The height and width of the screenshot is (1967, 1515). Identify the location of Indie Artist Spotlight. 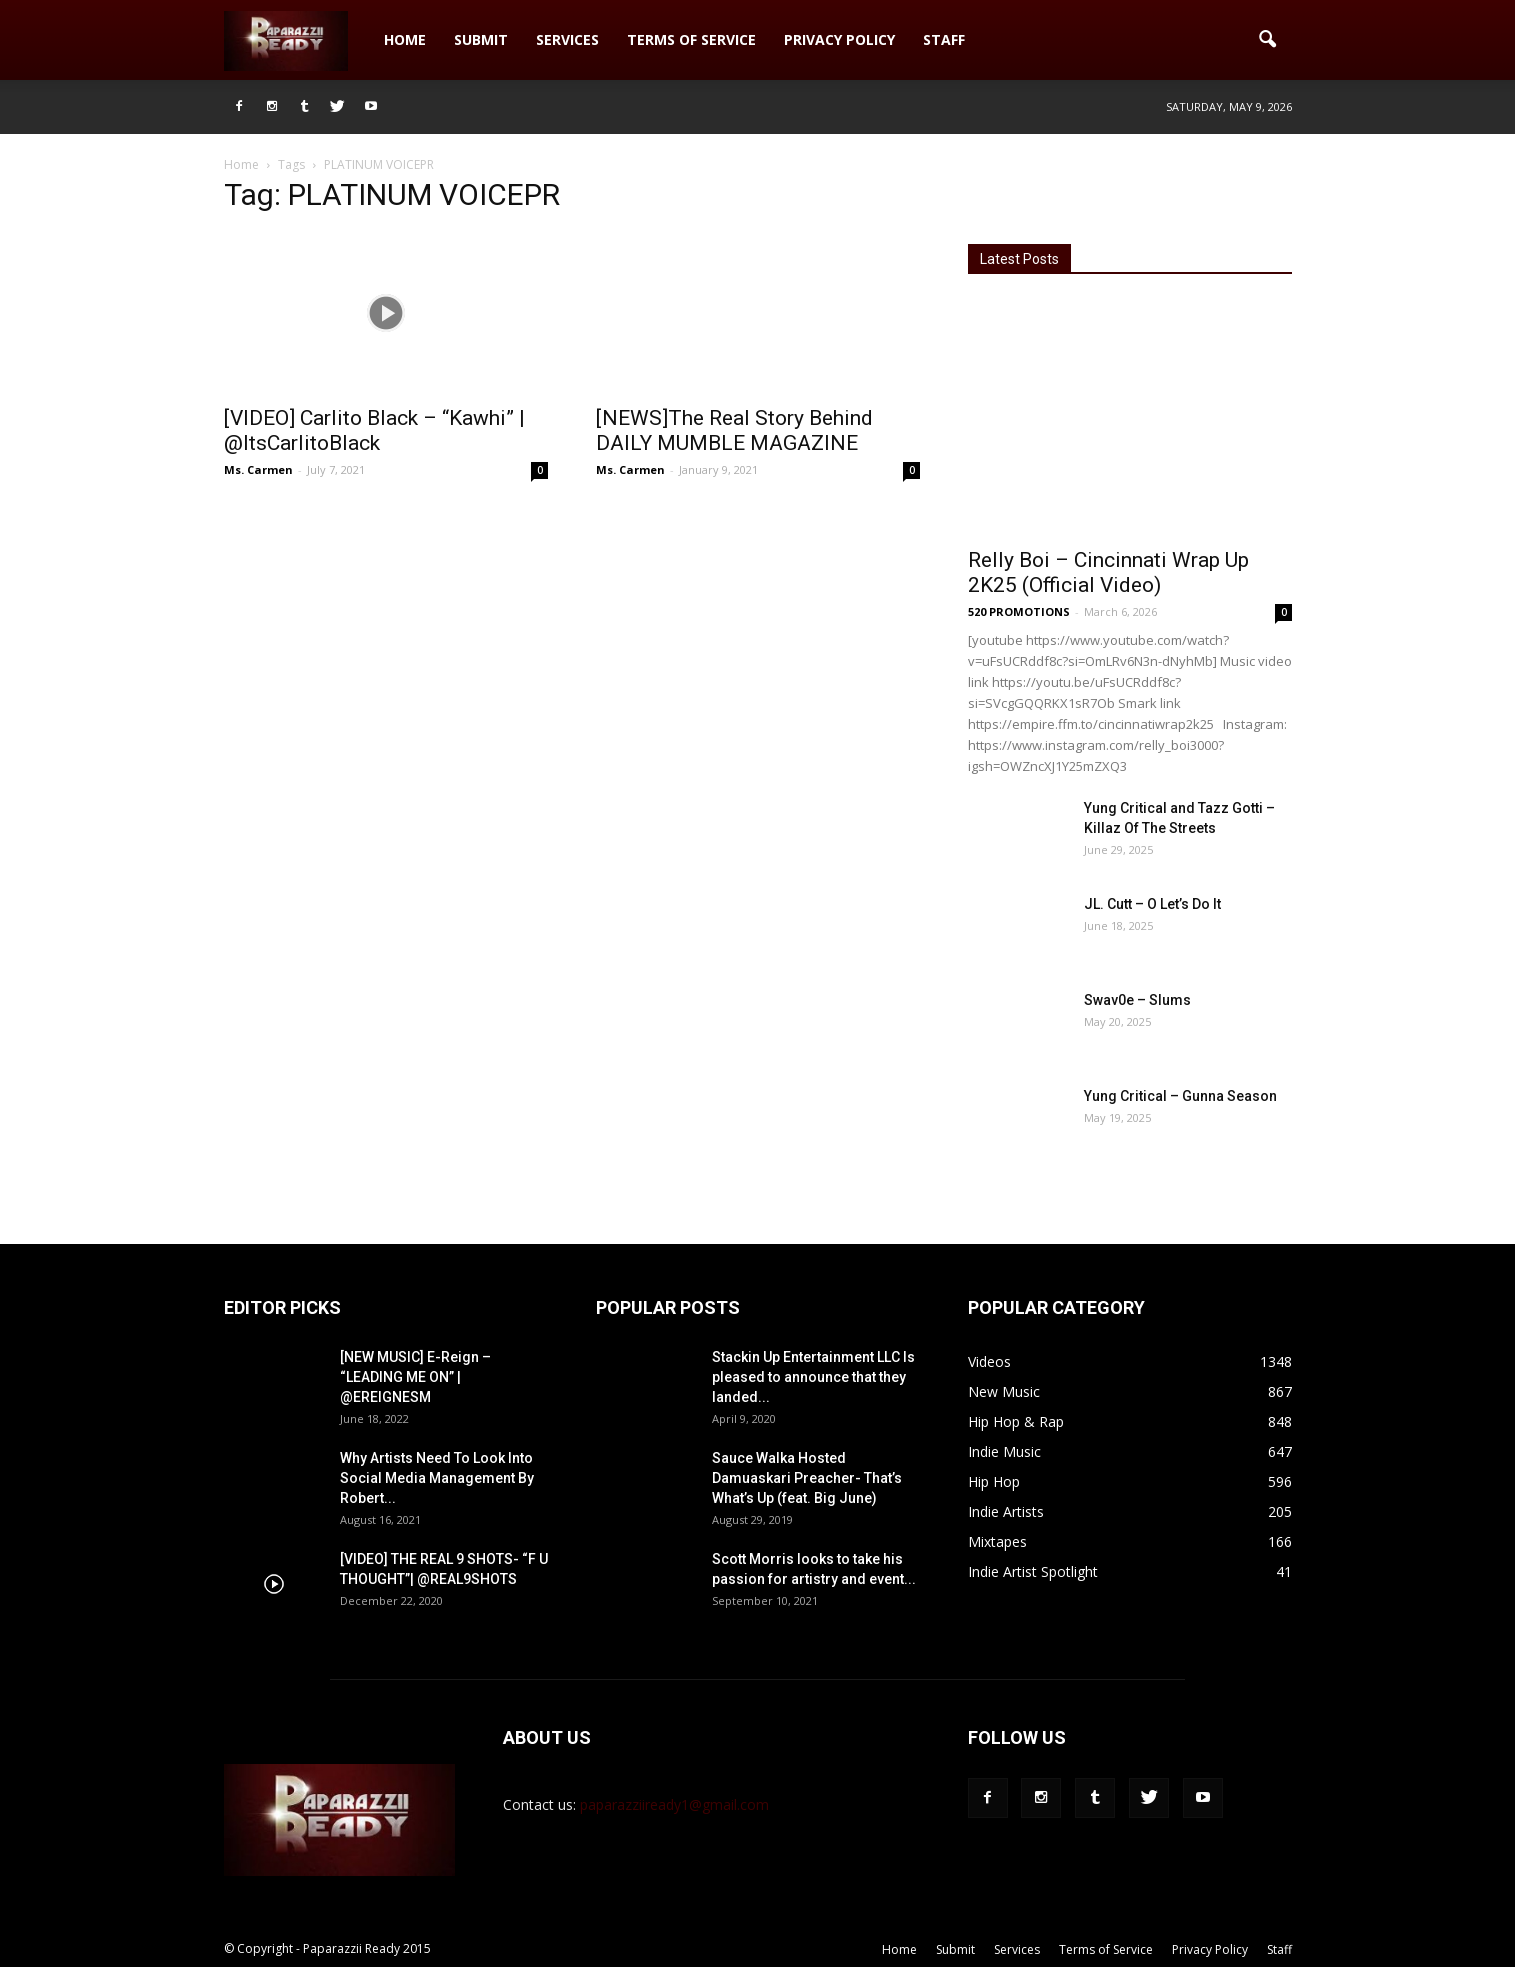
(1033, 1571).